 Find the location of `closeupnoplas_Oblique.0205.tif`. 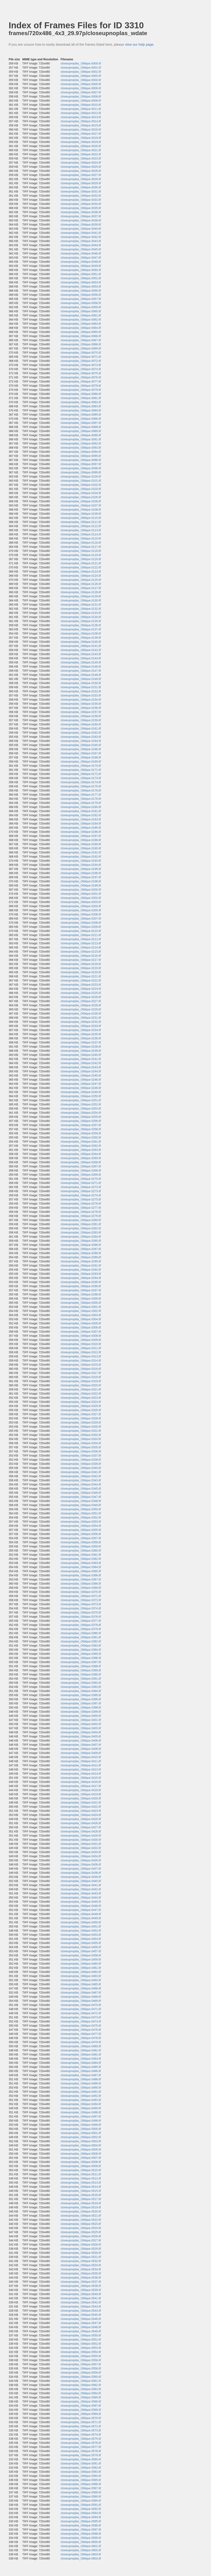

closeupnoplas_Oblique.0205.tif is located at coordinates (81, 910).